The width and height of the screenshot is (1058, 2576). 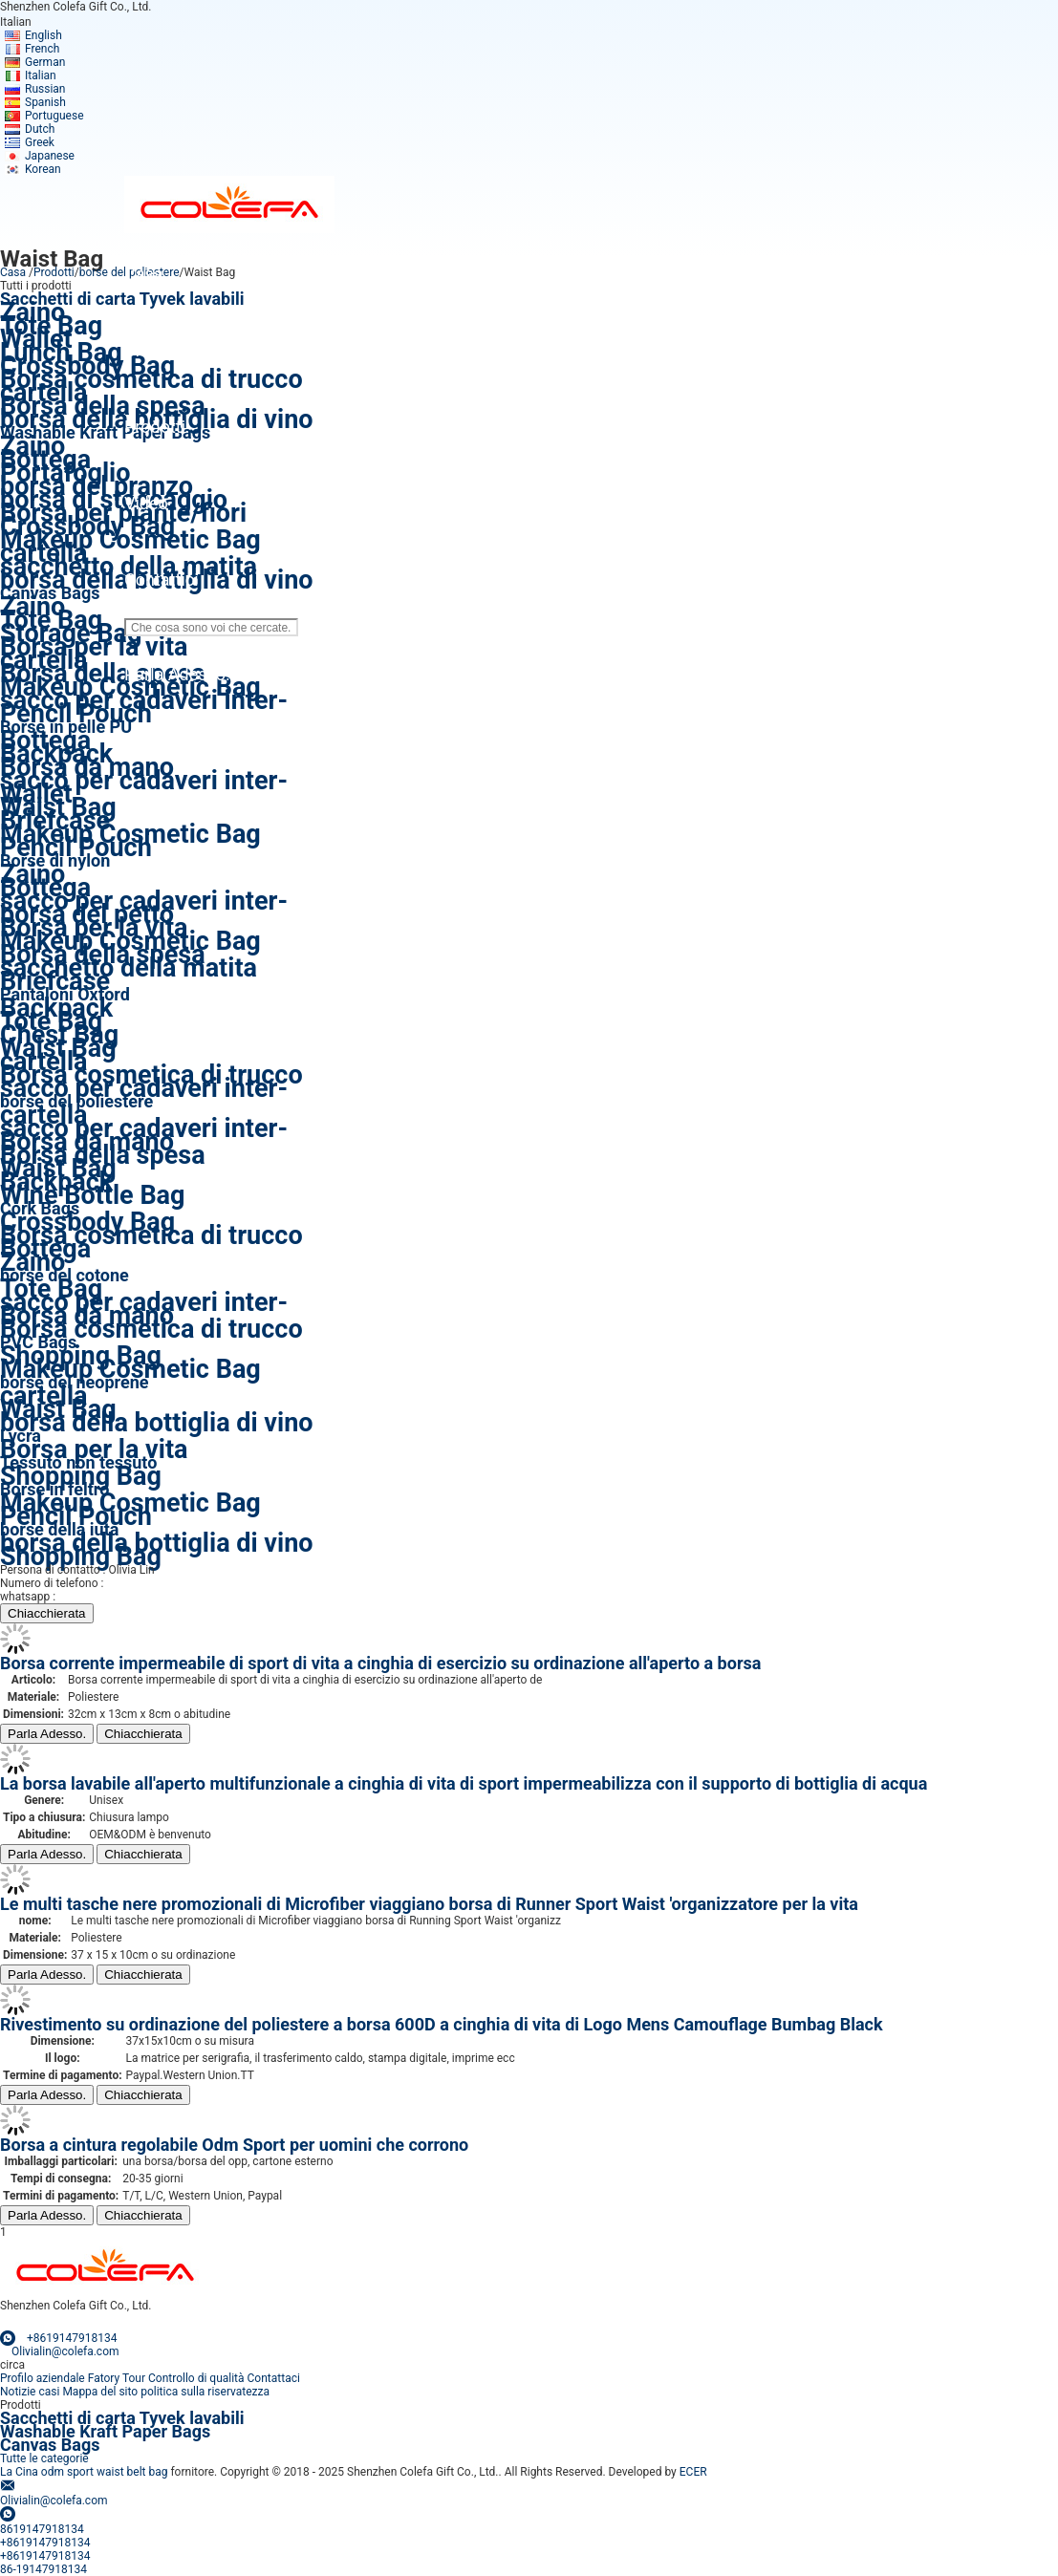 I want to click on Pencil Pouch, so click(x=76, y=713).